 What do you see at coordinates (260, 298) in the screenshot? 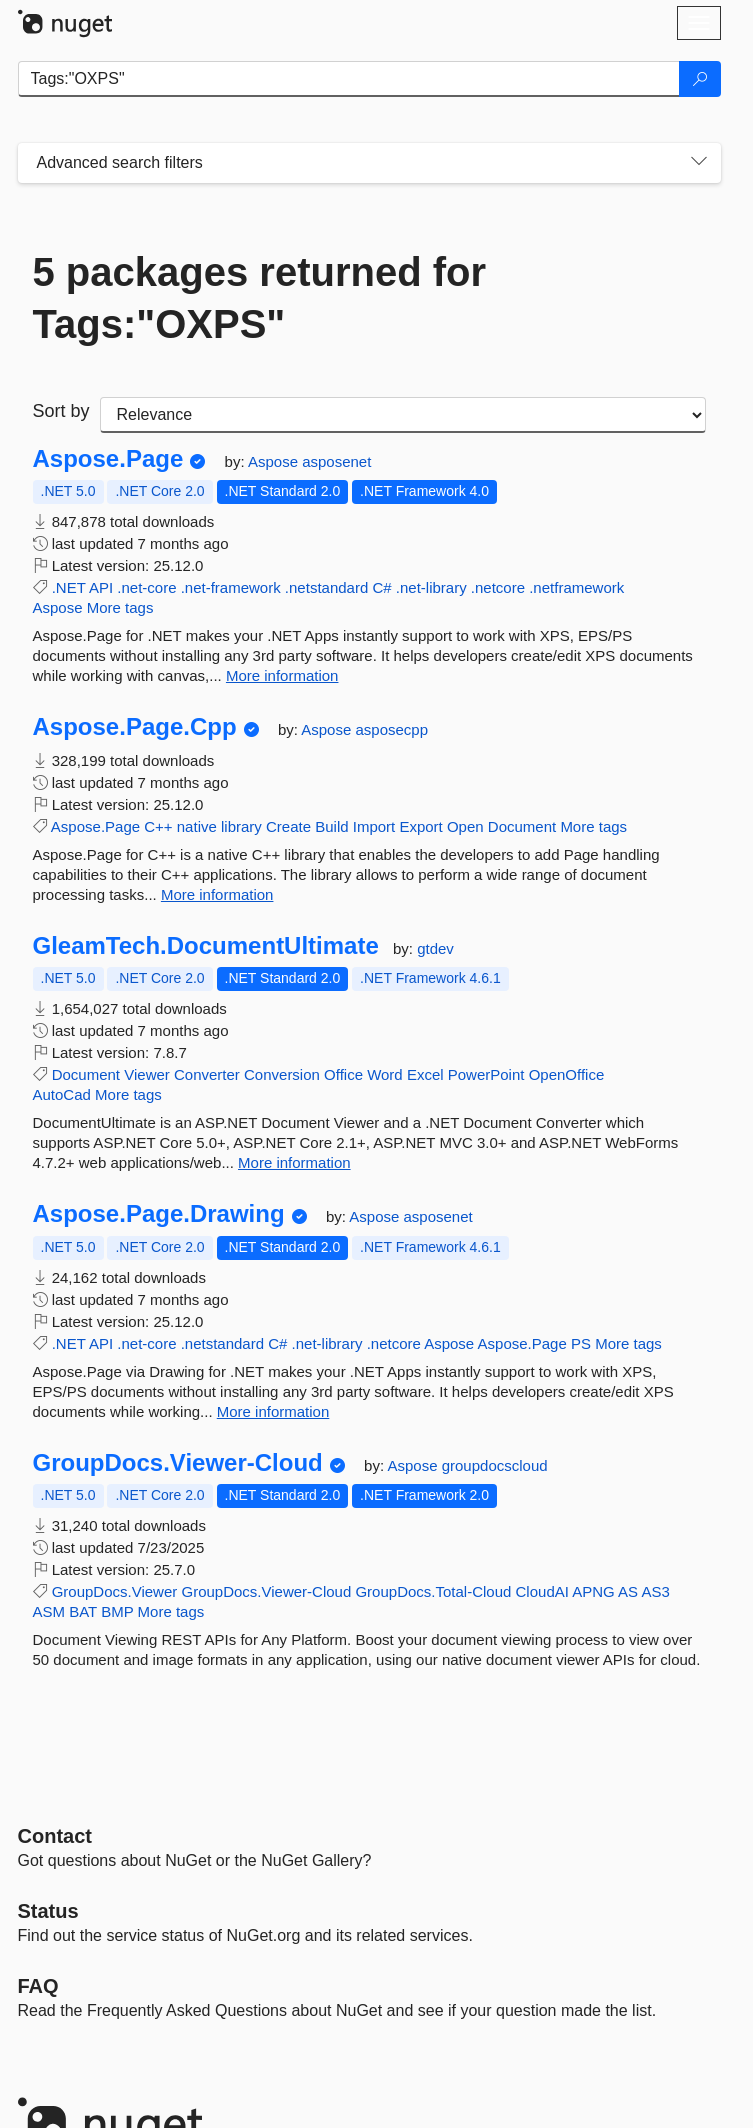
I see `5 packages returned for Tags:"OXPS"` at bounding box center [260, 298].